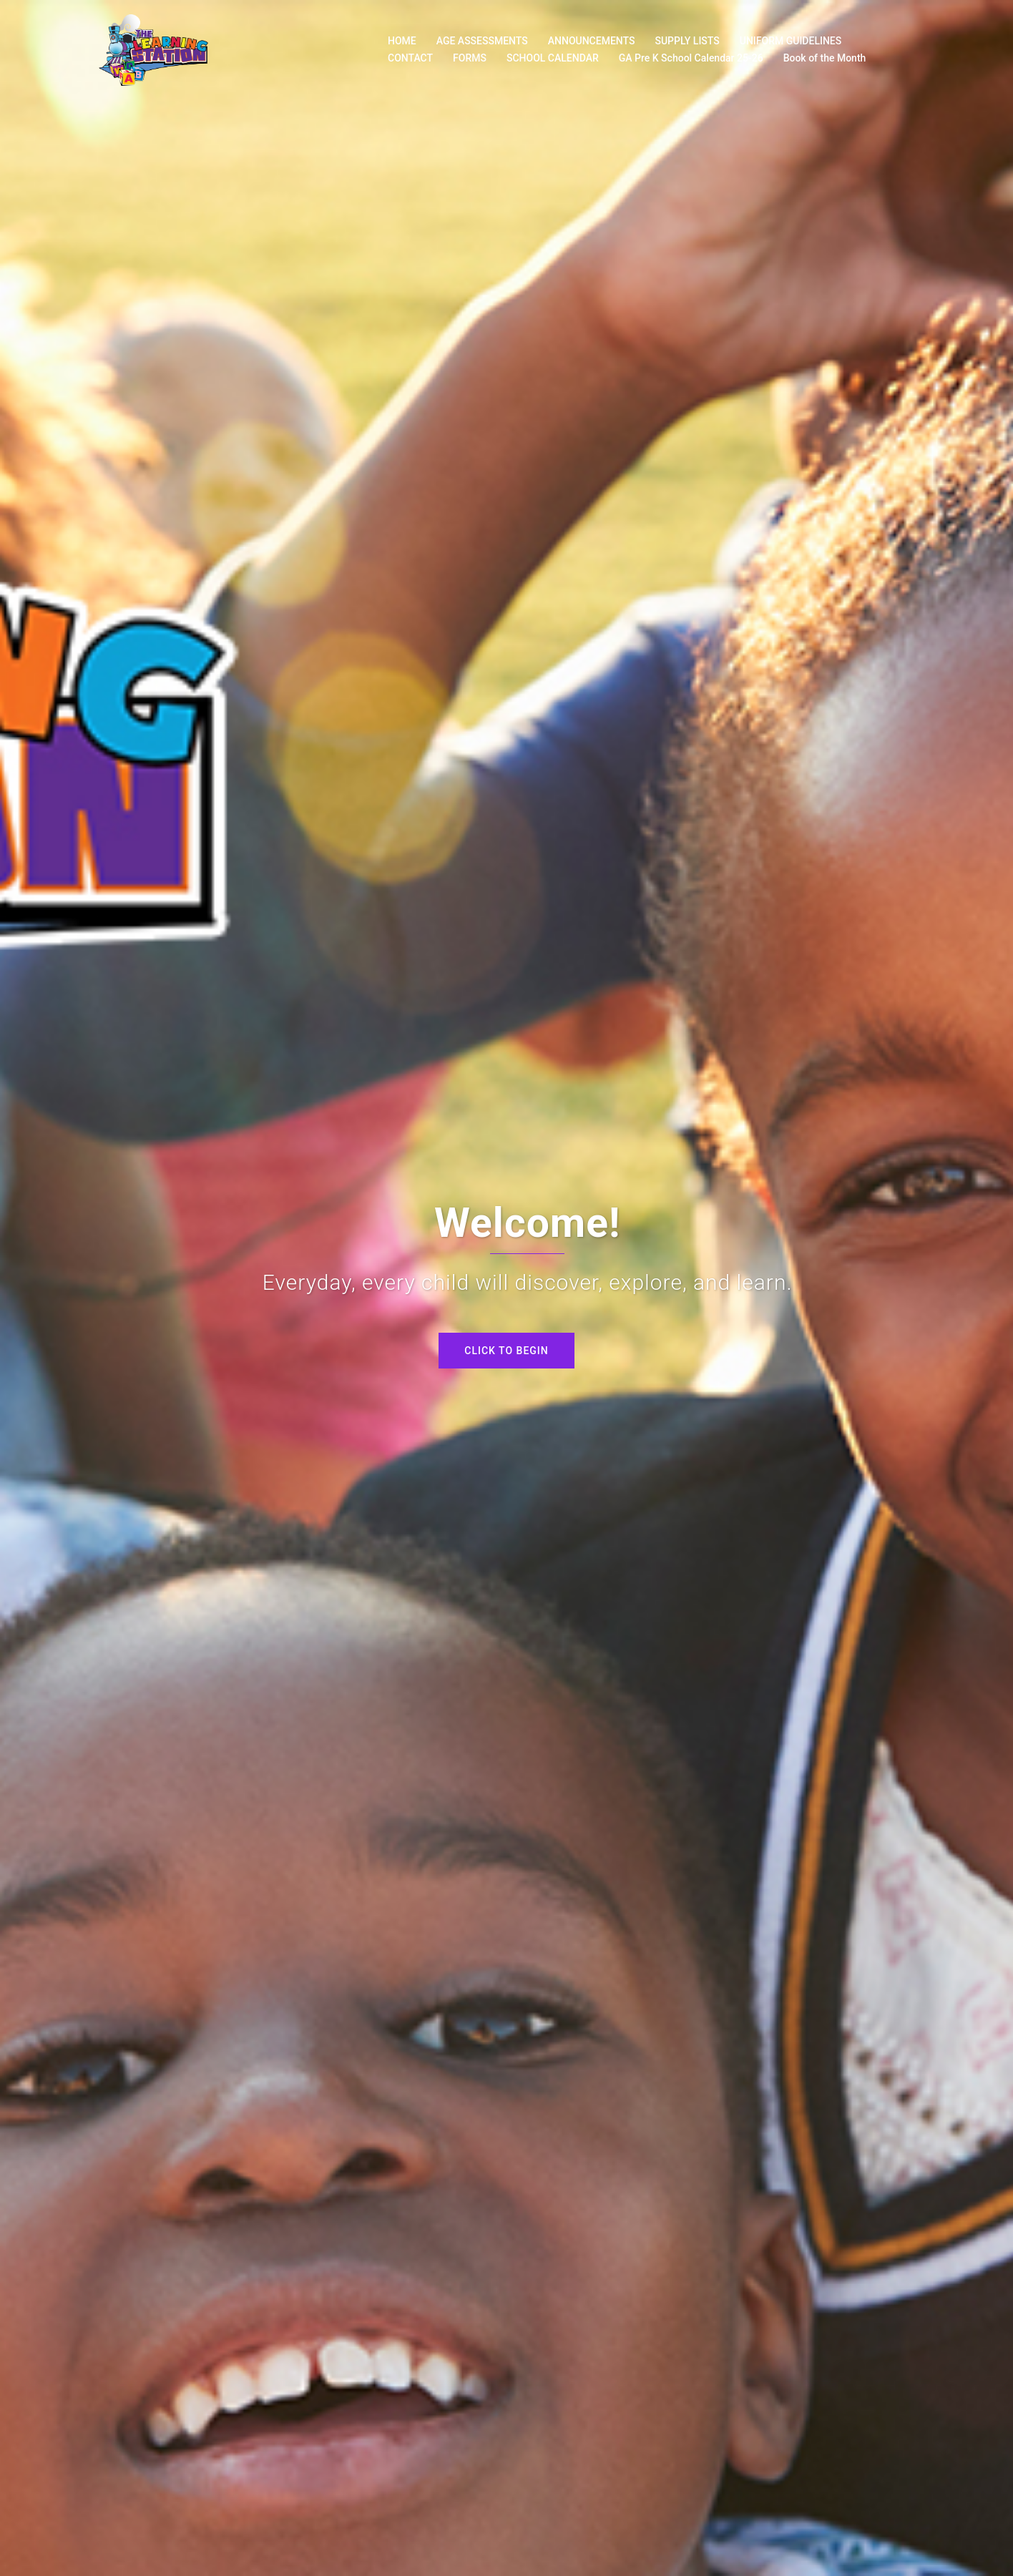  I want to click on UNIFORM GUIDELINES, so click(791, 40).